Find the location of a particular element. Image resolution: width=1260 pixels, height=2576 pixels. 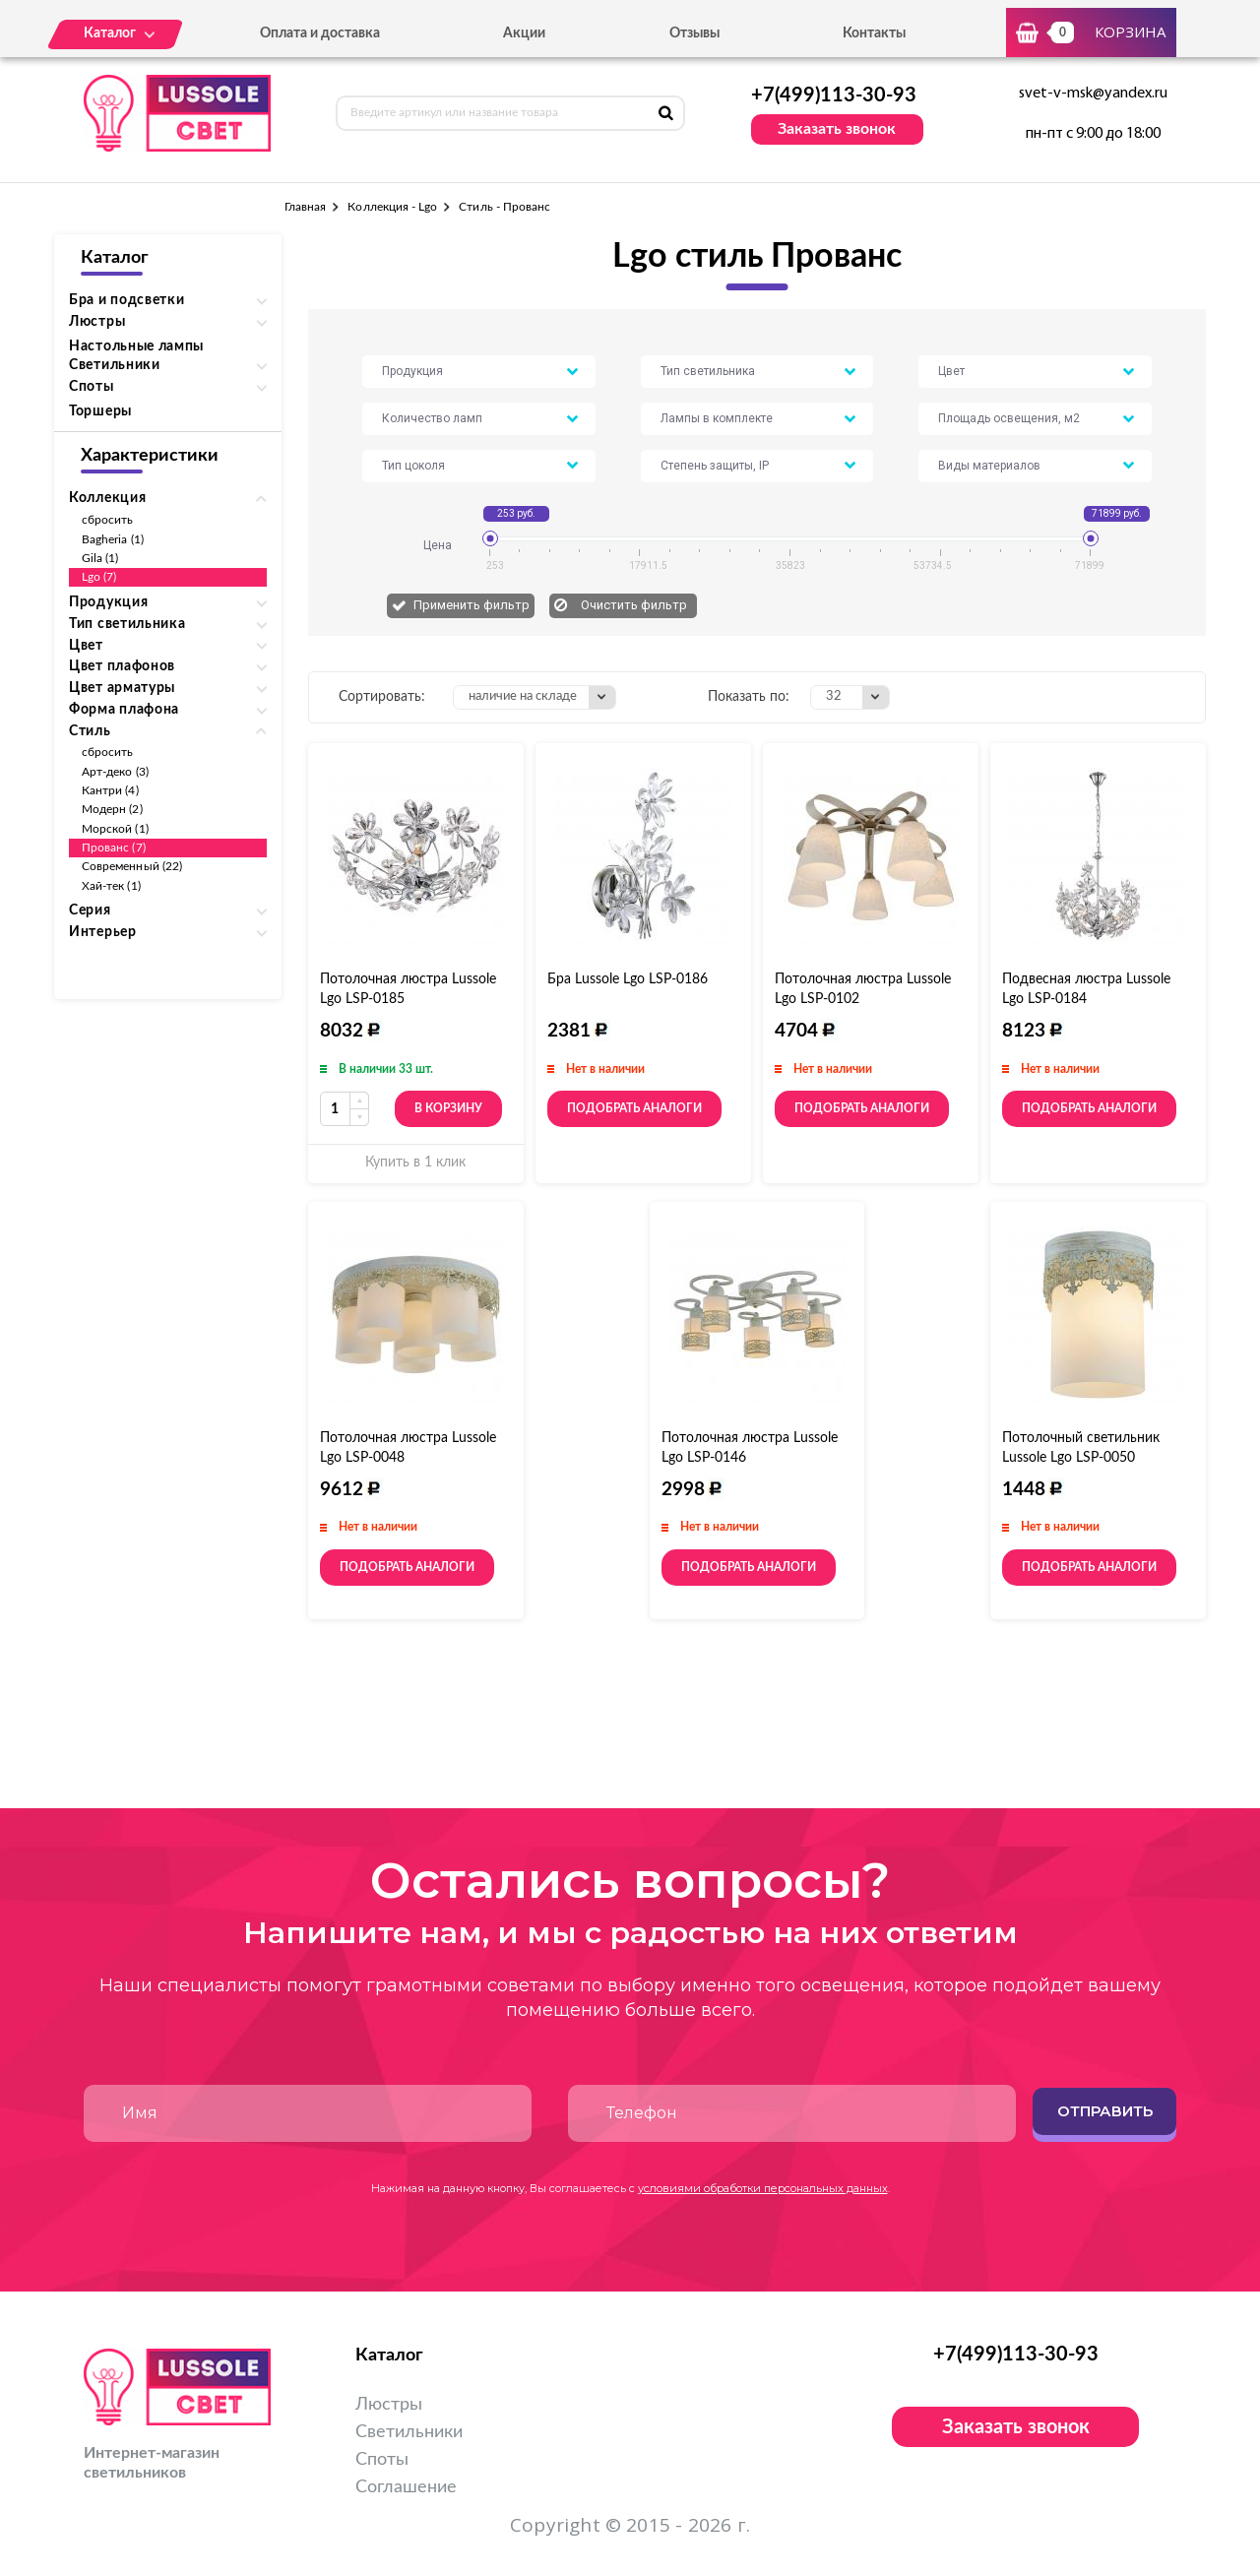

Соглашение is located at coordinates (406, 2487).